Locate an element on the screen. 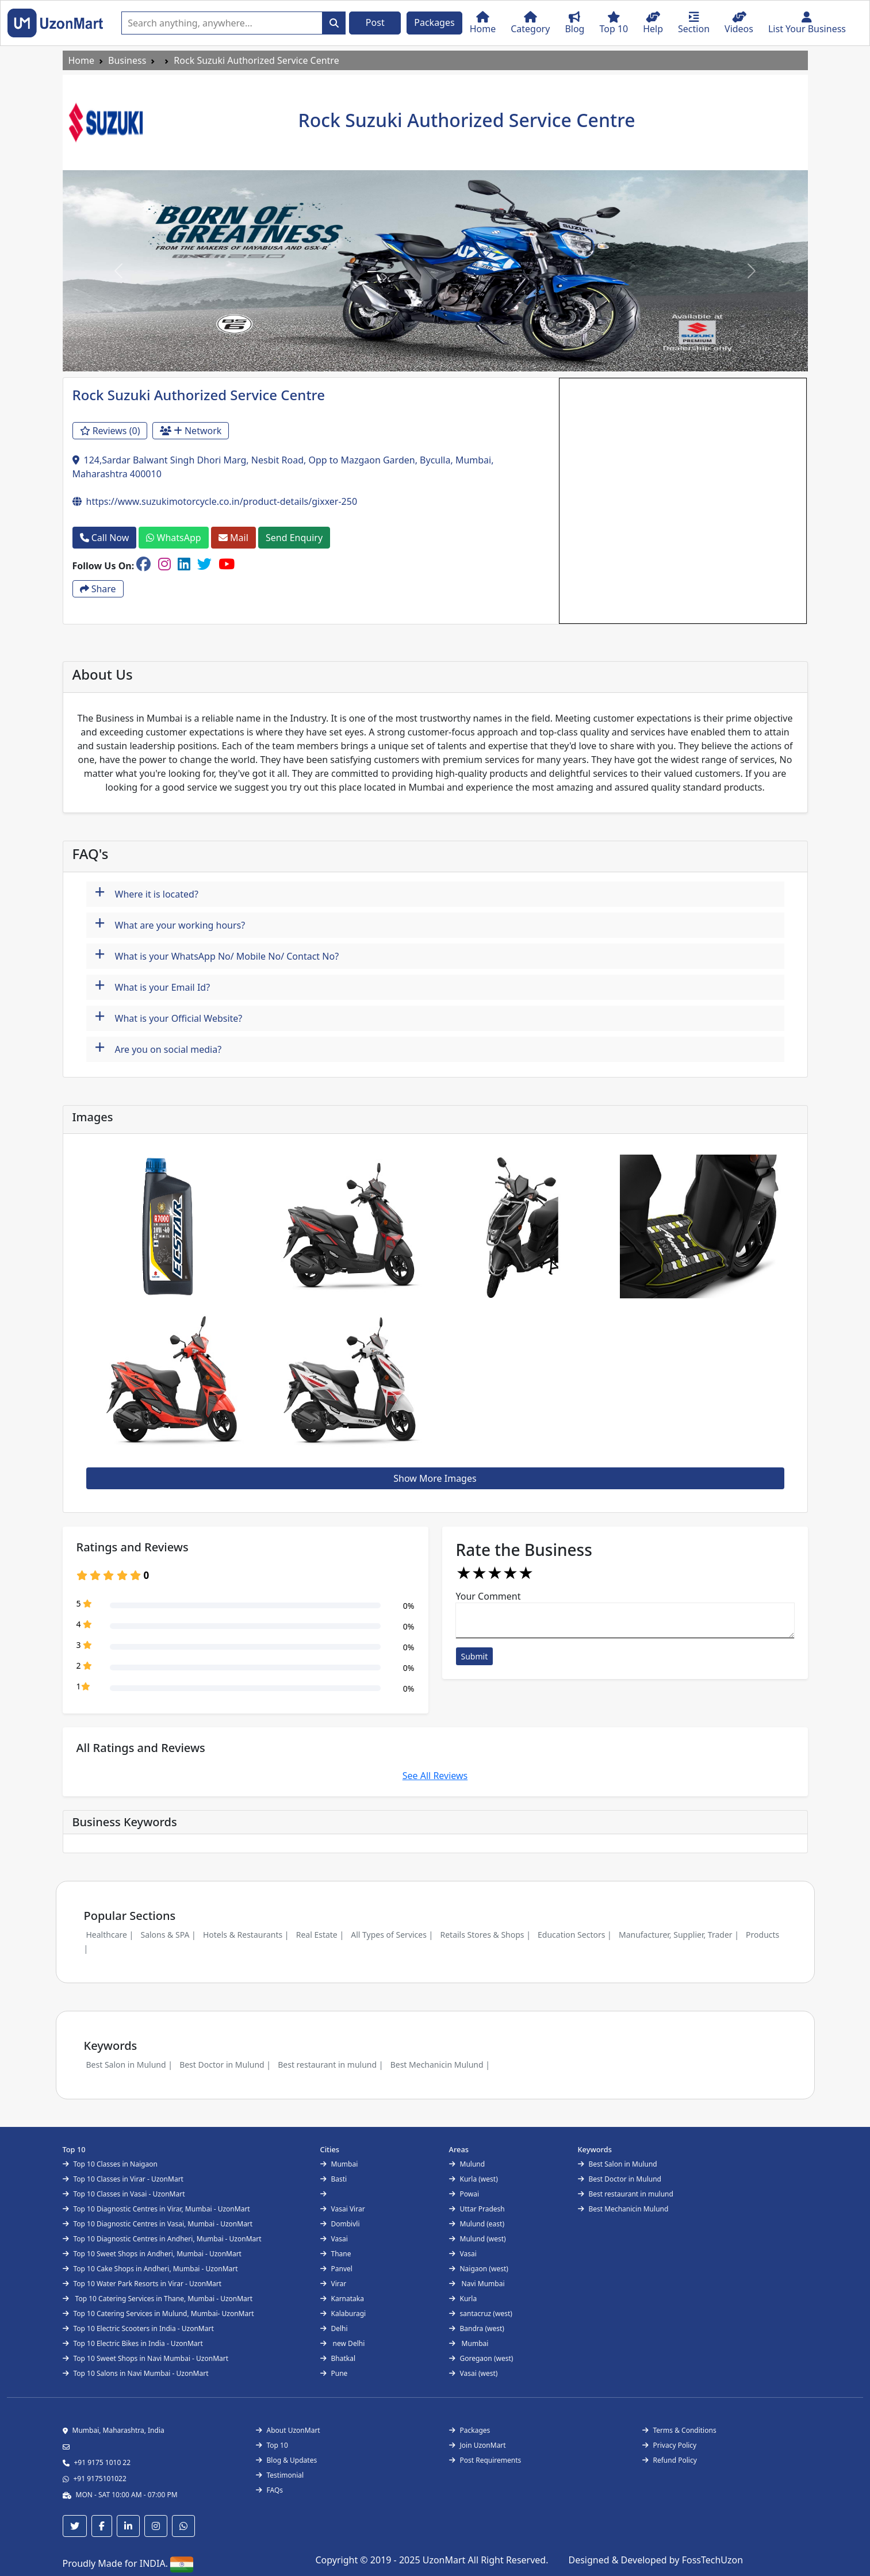  FAQs is located at coordinates (269, 2490).